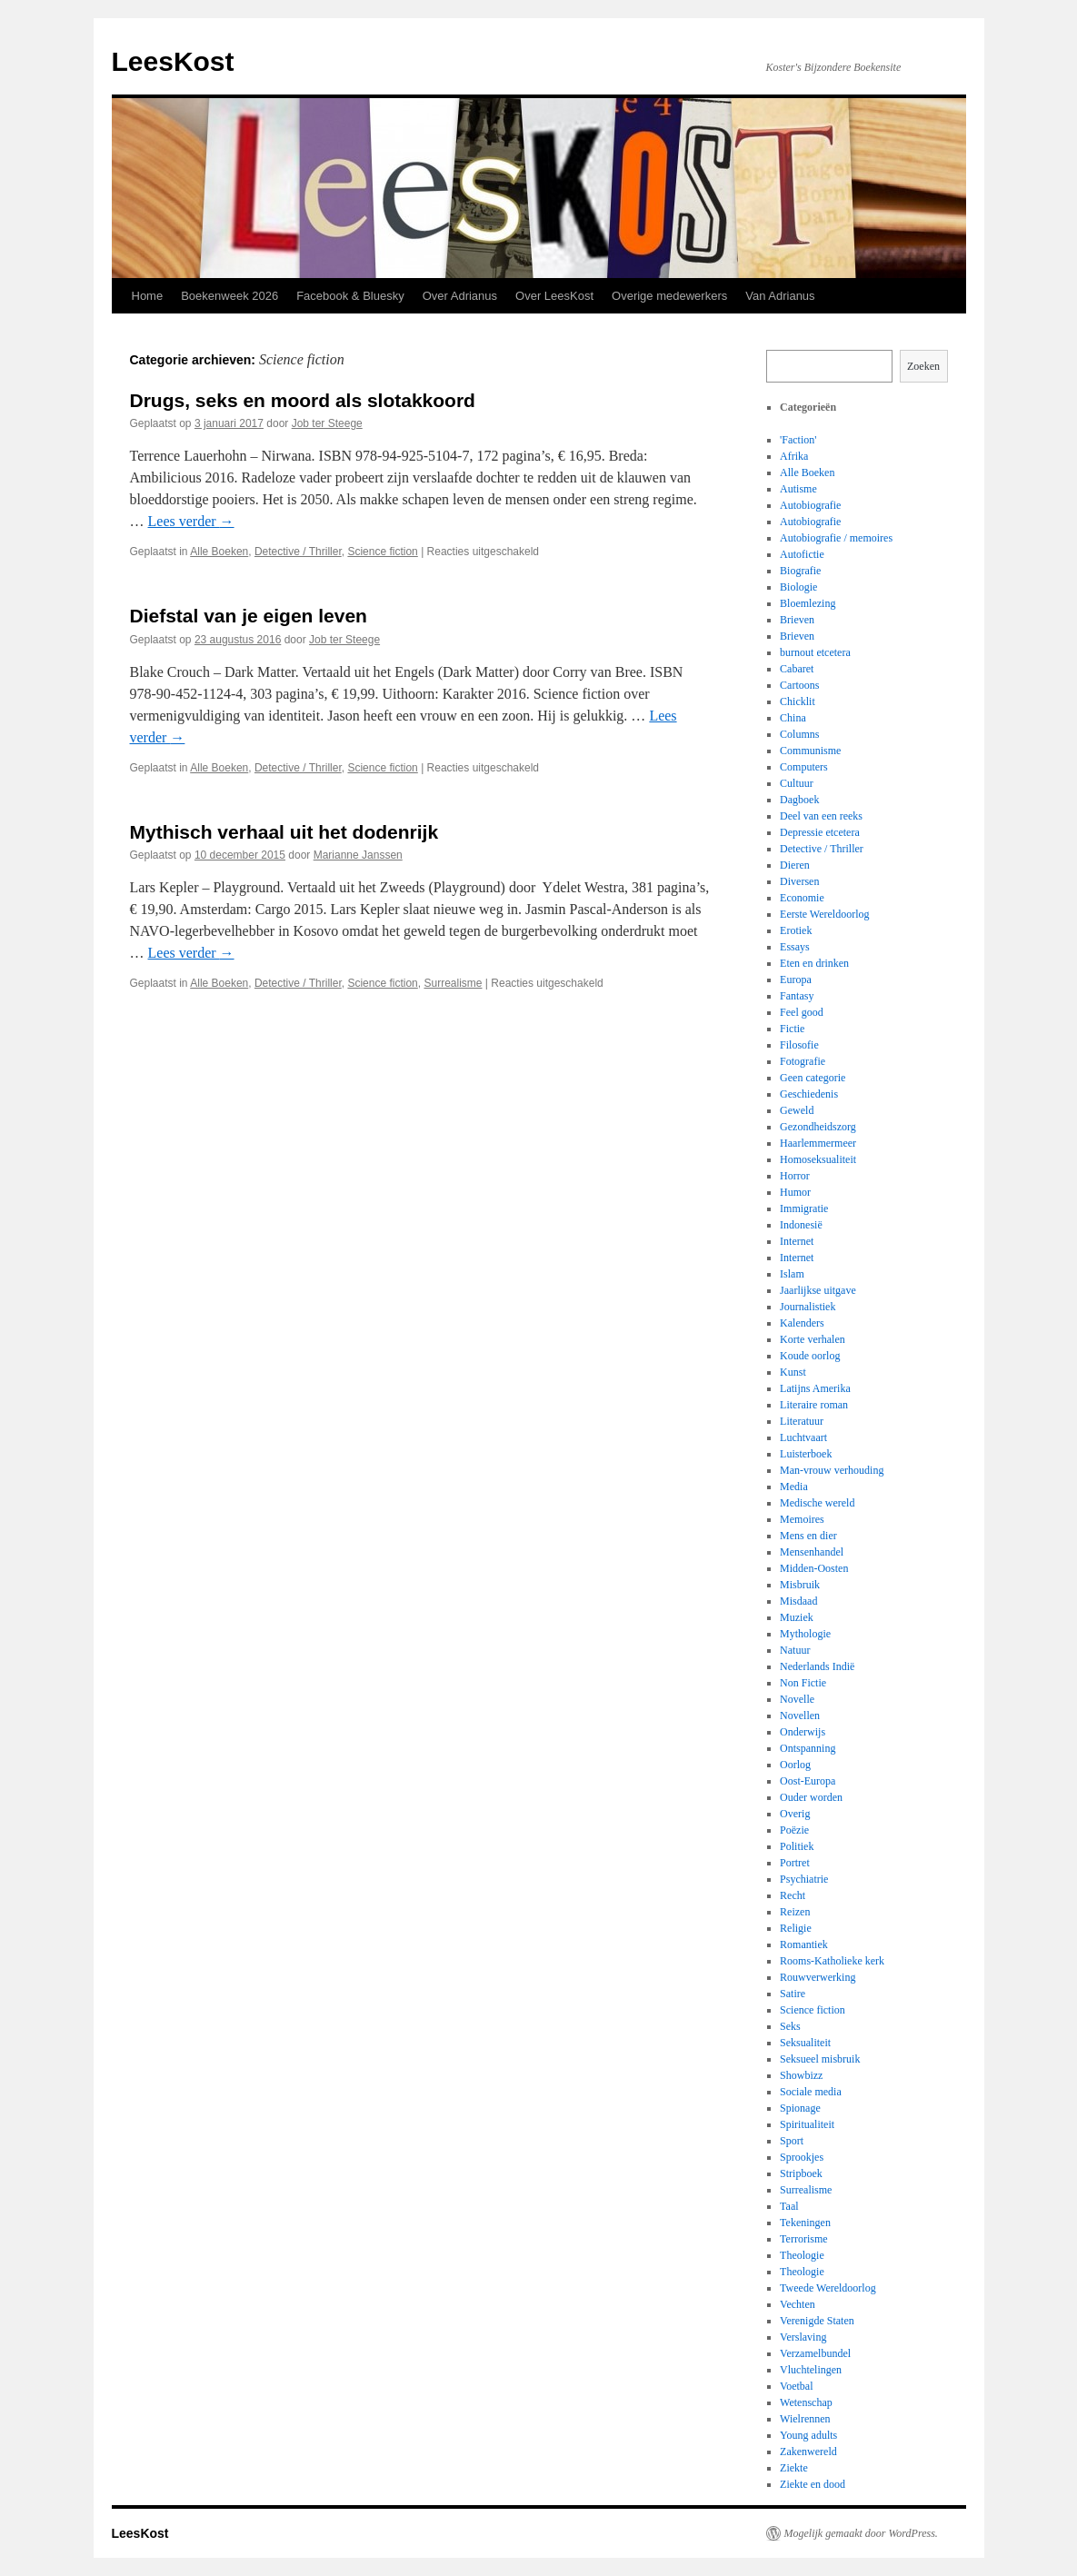 The height and width of the screenshot is (2576, 1077). What do you see at coordinates (802, 554) in the screenshot?
I see `Autofictie` at bounding box center [802, 554].